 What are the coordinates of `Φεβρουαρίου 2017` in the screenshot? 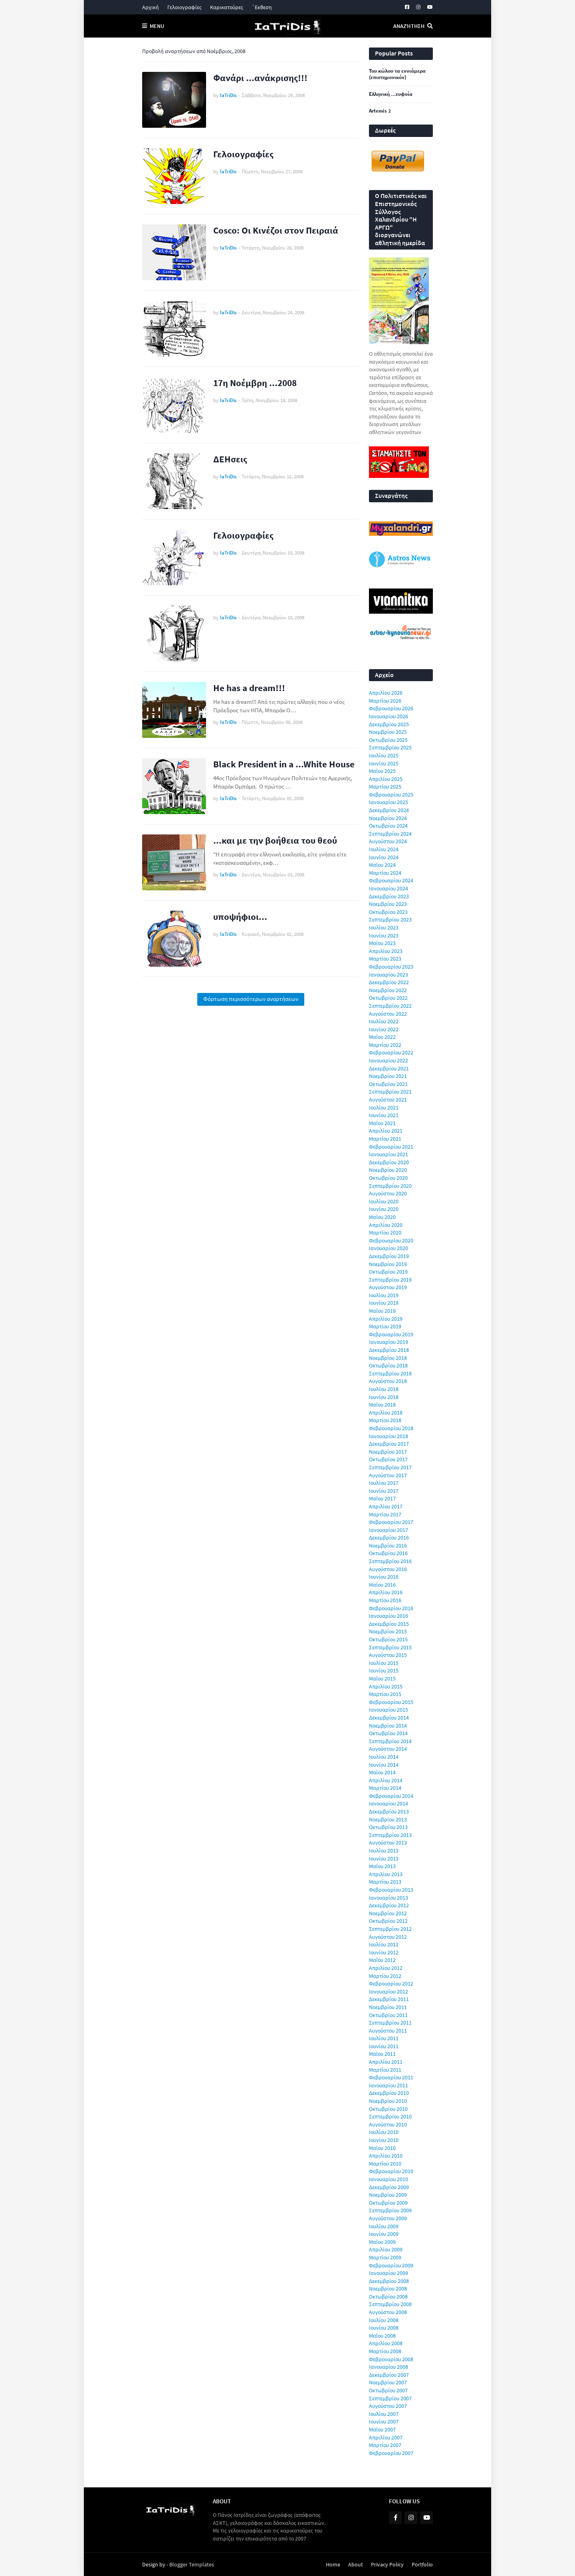 It's located at (391, 1522).